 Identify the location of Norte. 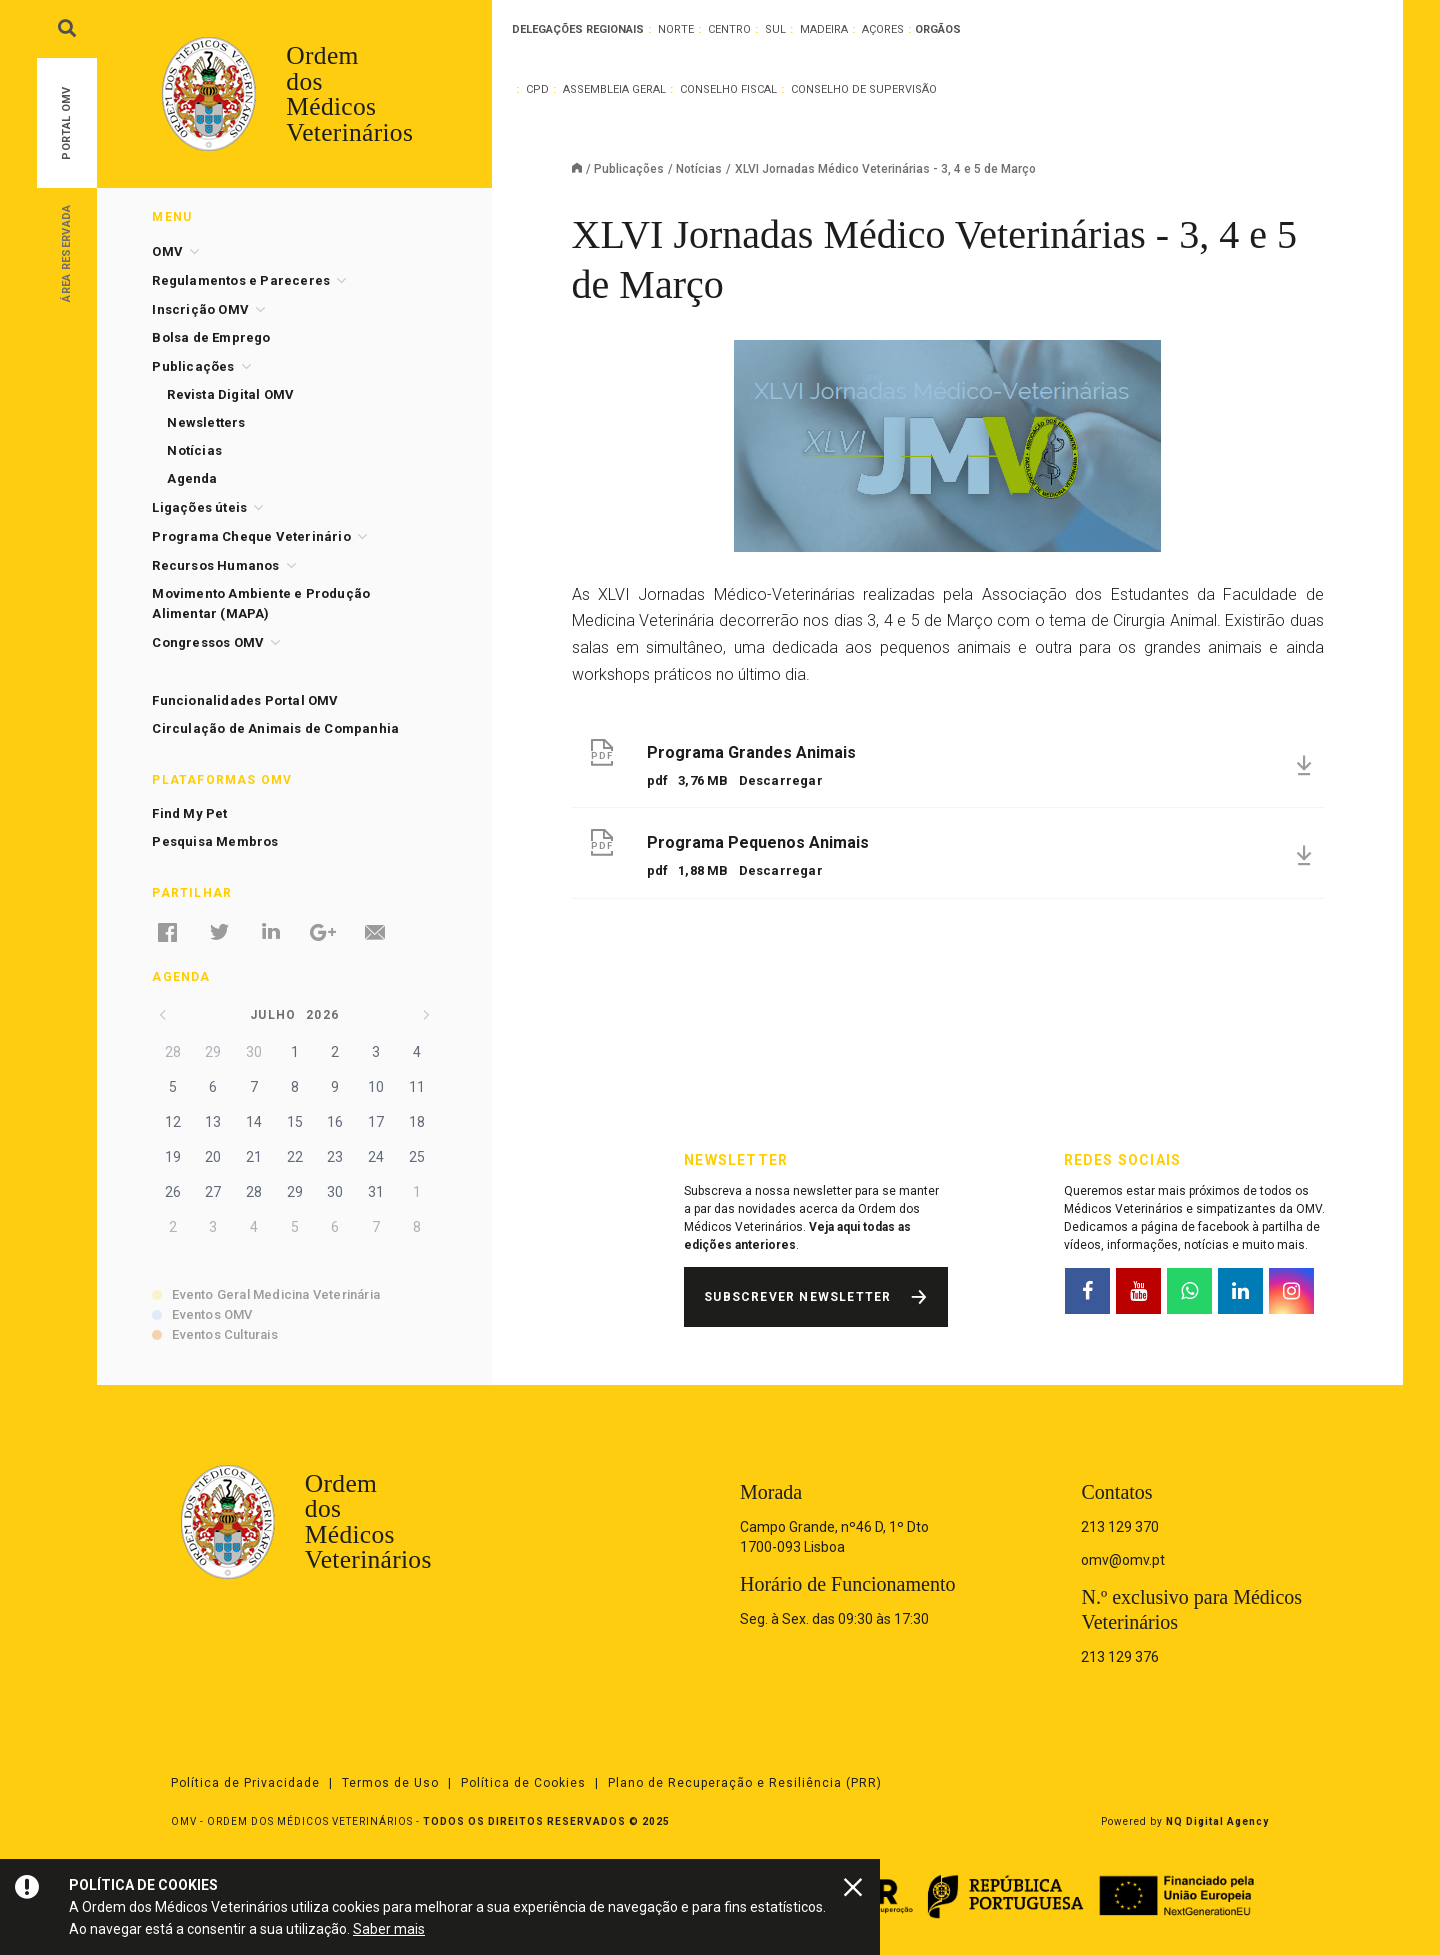
(676, 29).